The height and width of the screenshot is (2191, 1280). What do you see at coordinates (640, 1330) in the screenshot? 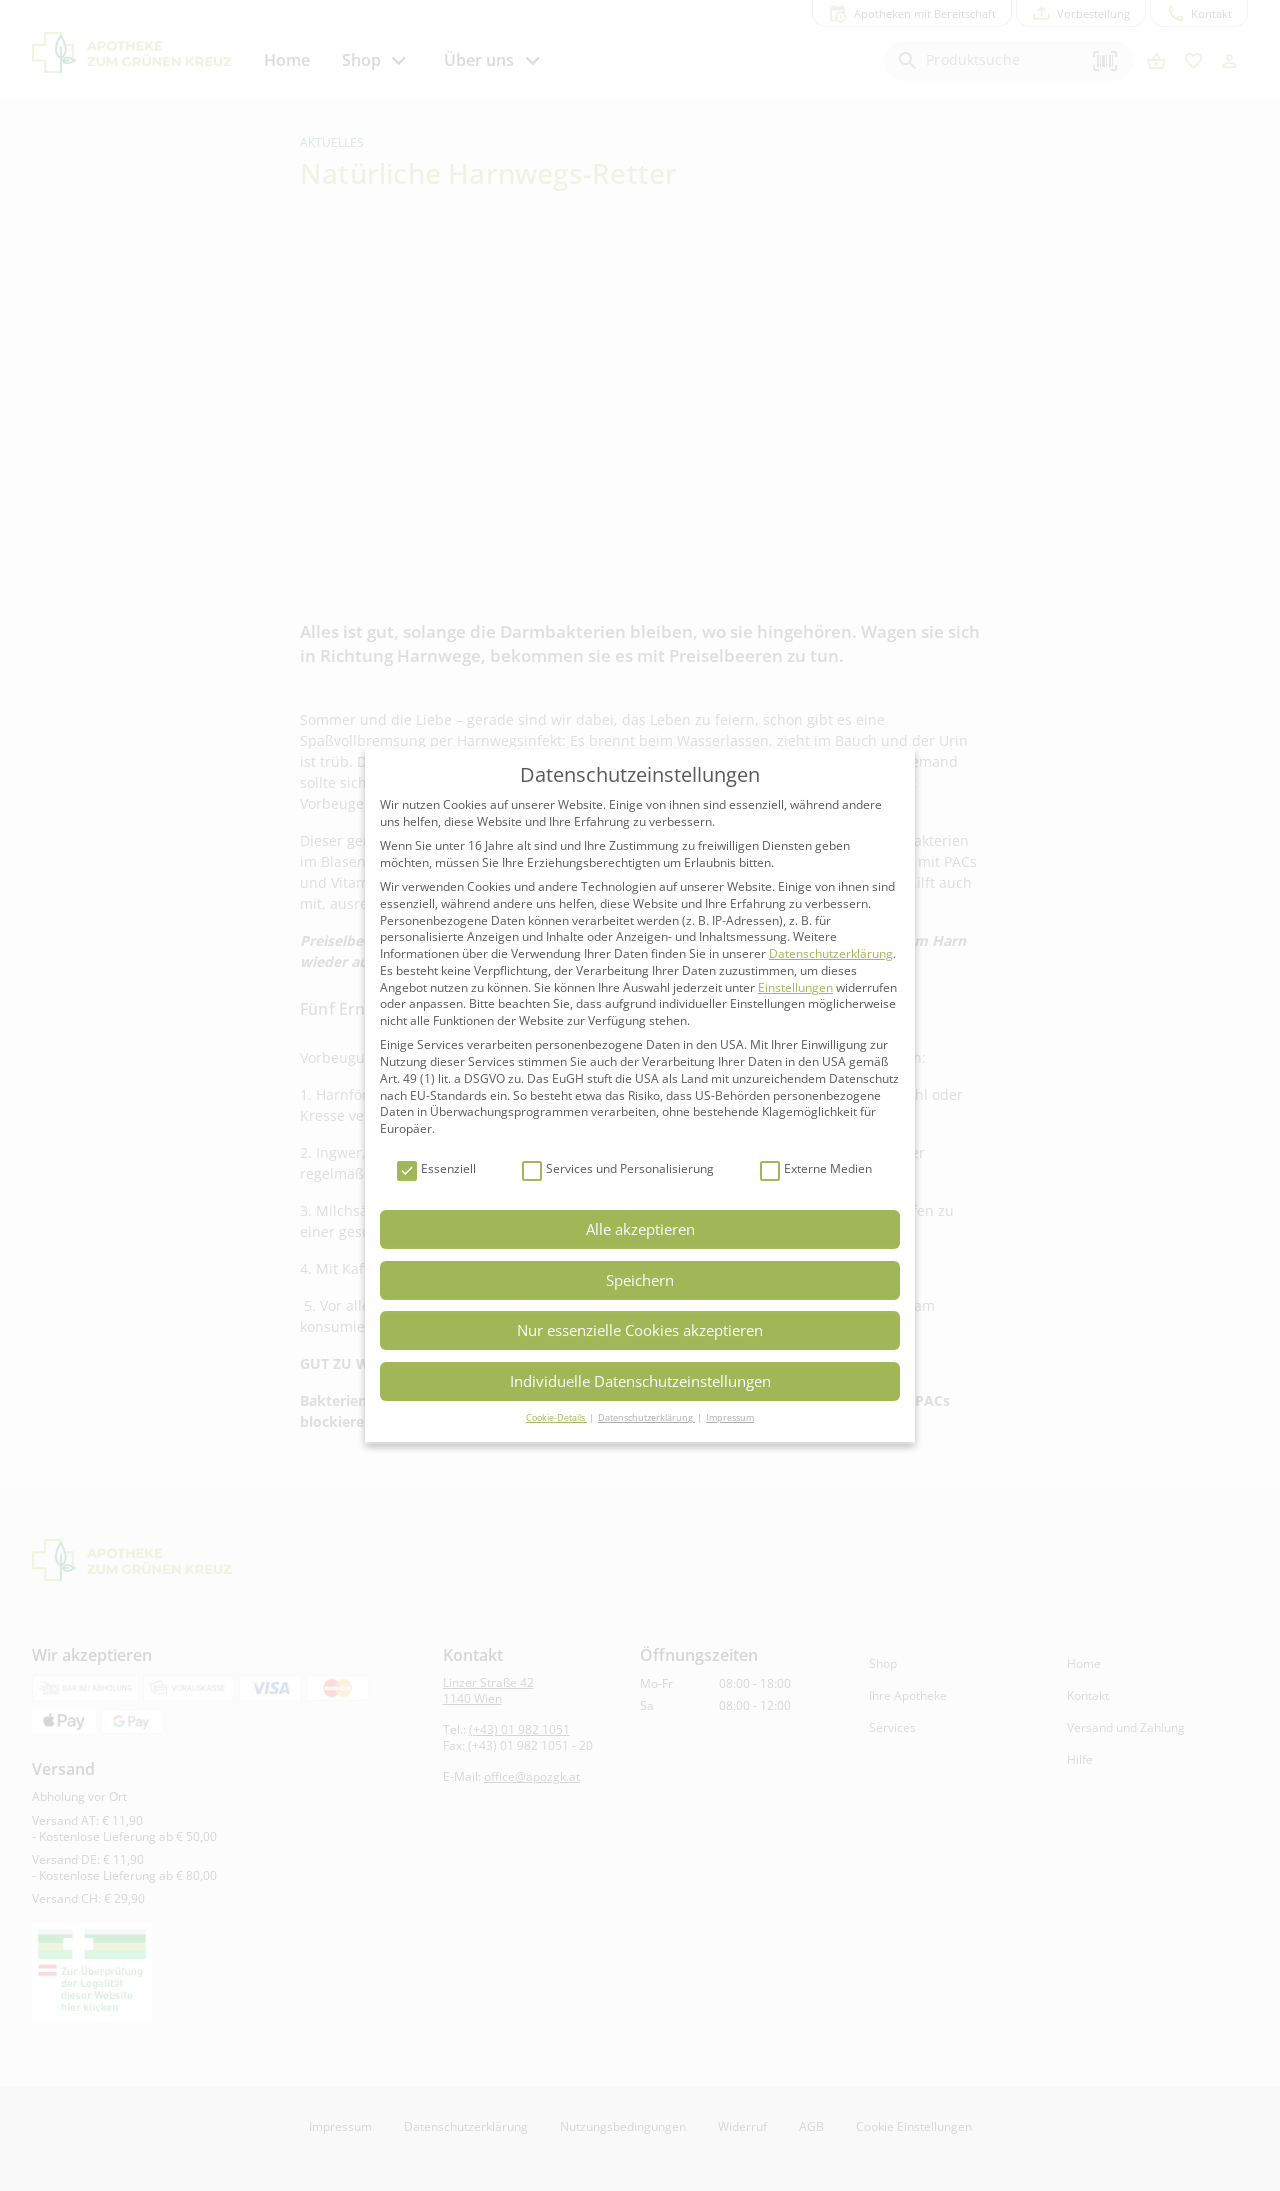
I see `Nur essenzielle Cookies akzeptieren [button]` at bounding box center [640, 1330].